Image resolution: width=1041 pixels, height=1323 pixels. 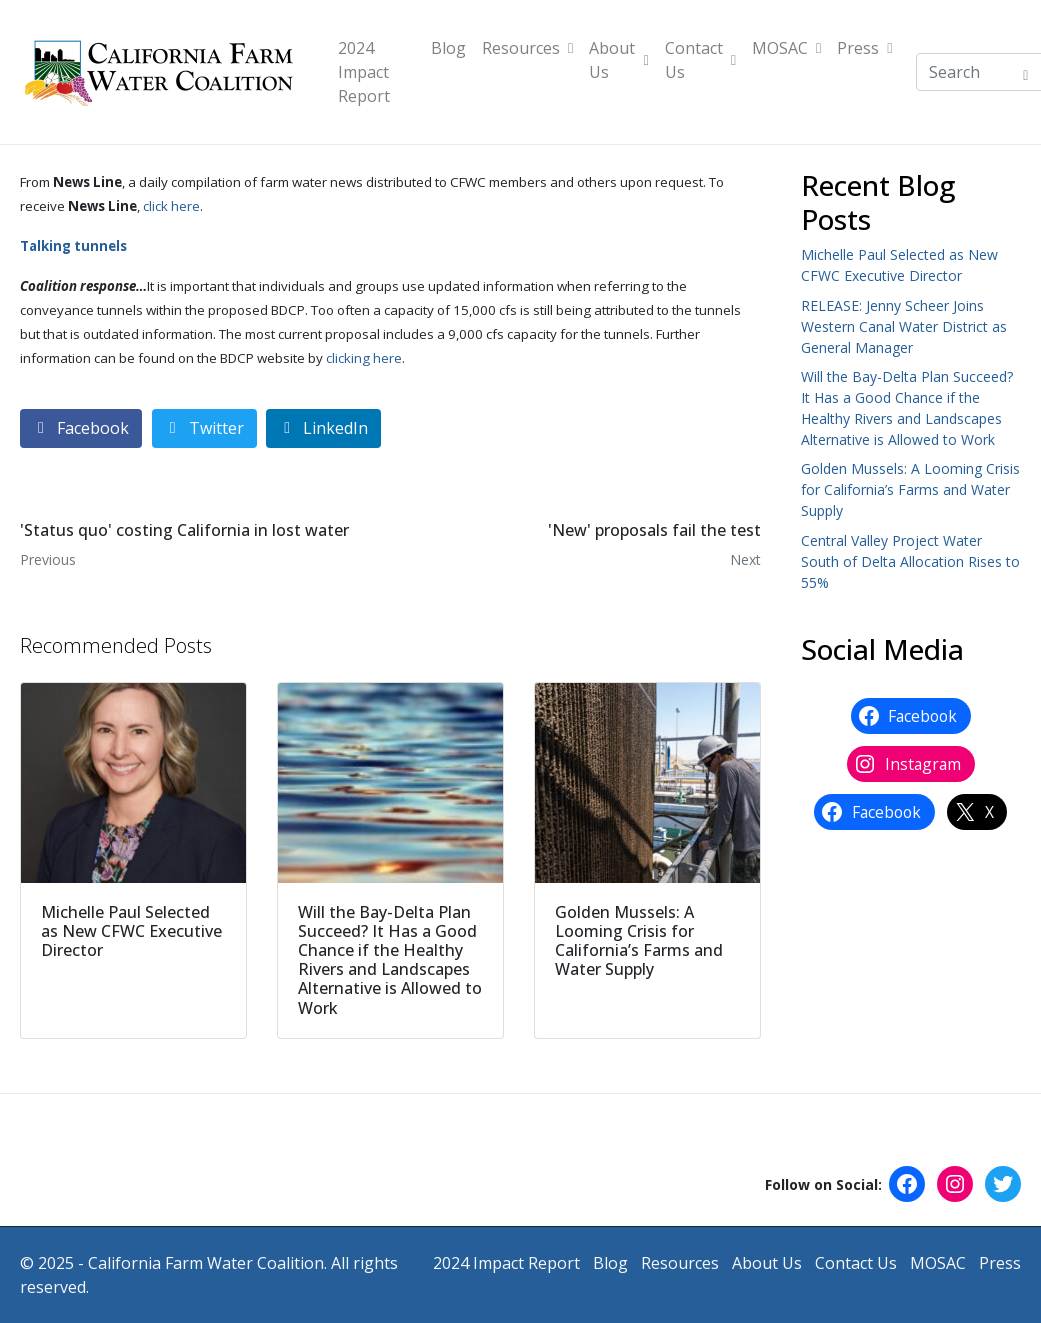 I want to click on [Share on Twitter], so click(x=204, y=428).